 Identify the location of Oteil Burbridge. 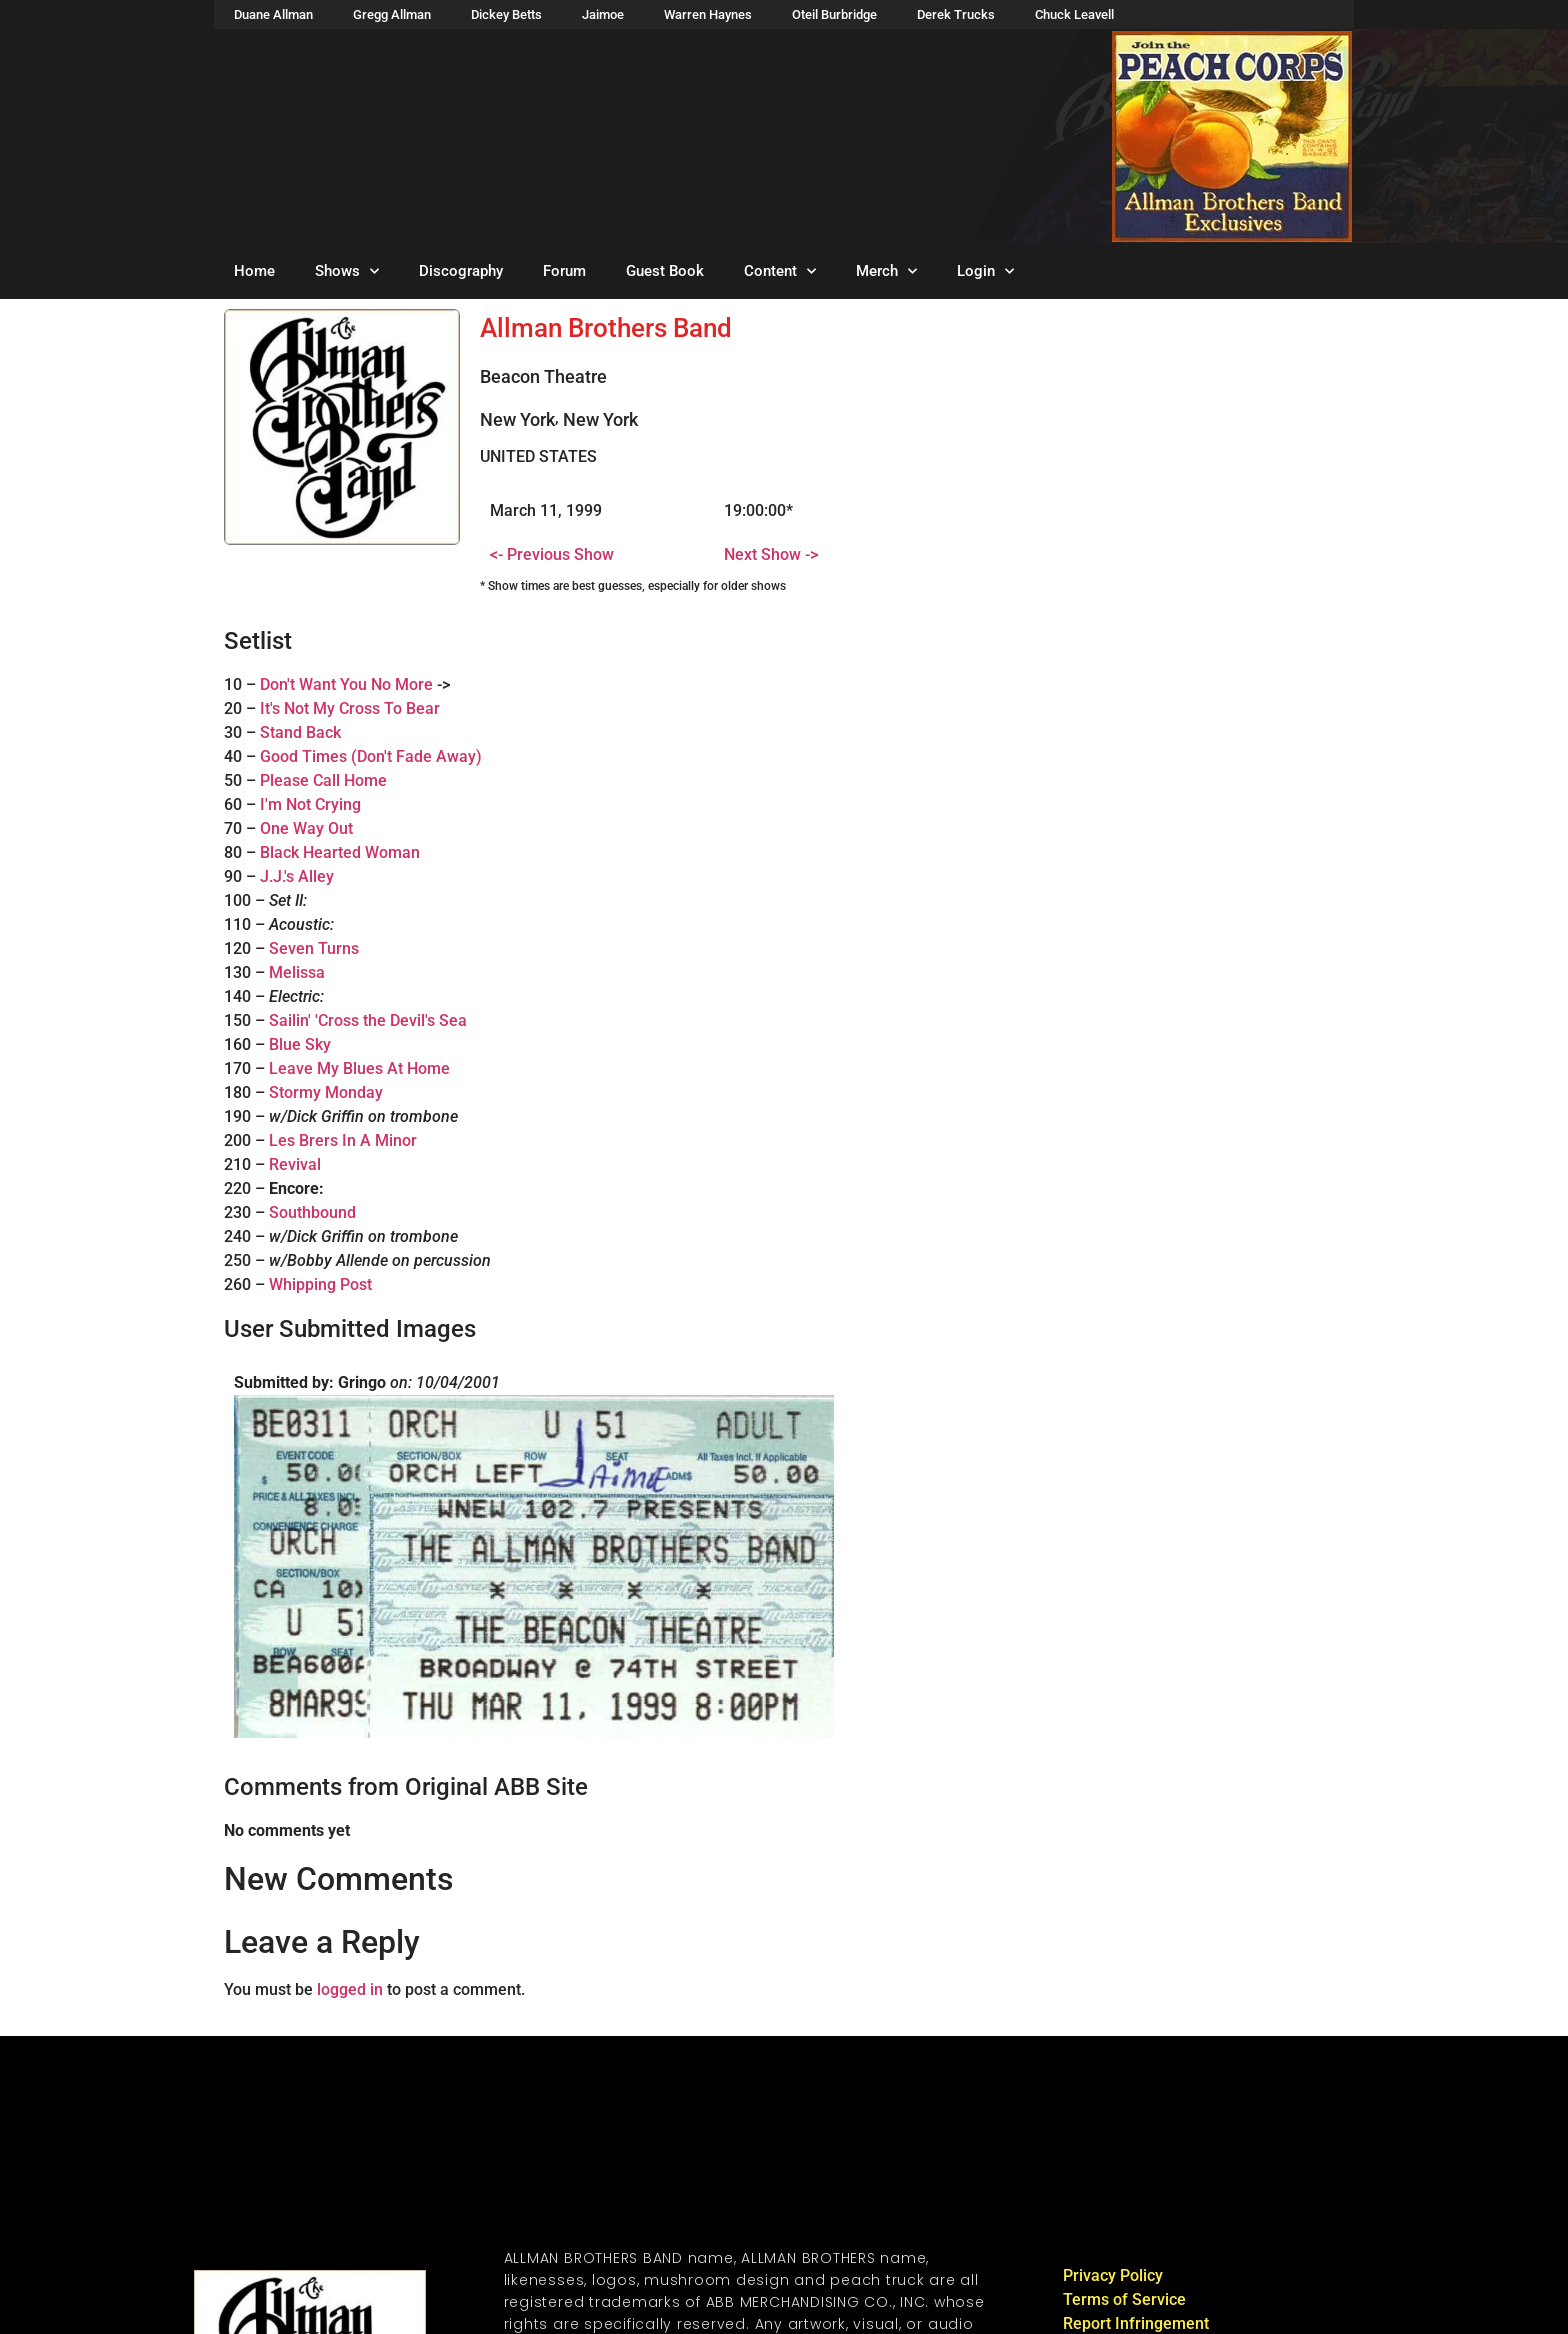
(834, 14).